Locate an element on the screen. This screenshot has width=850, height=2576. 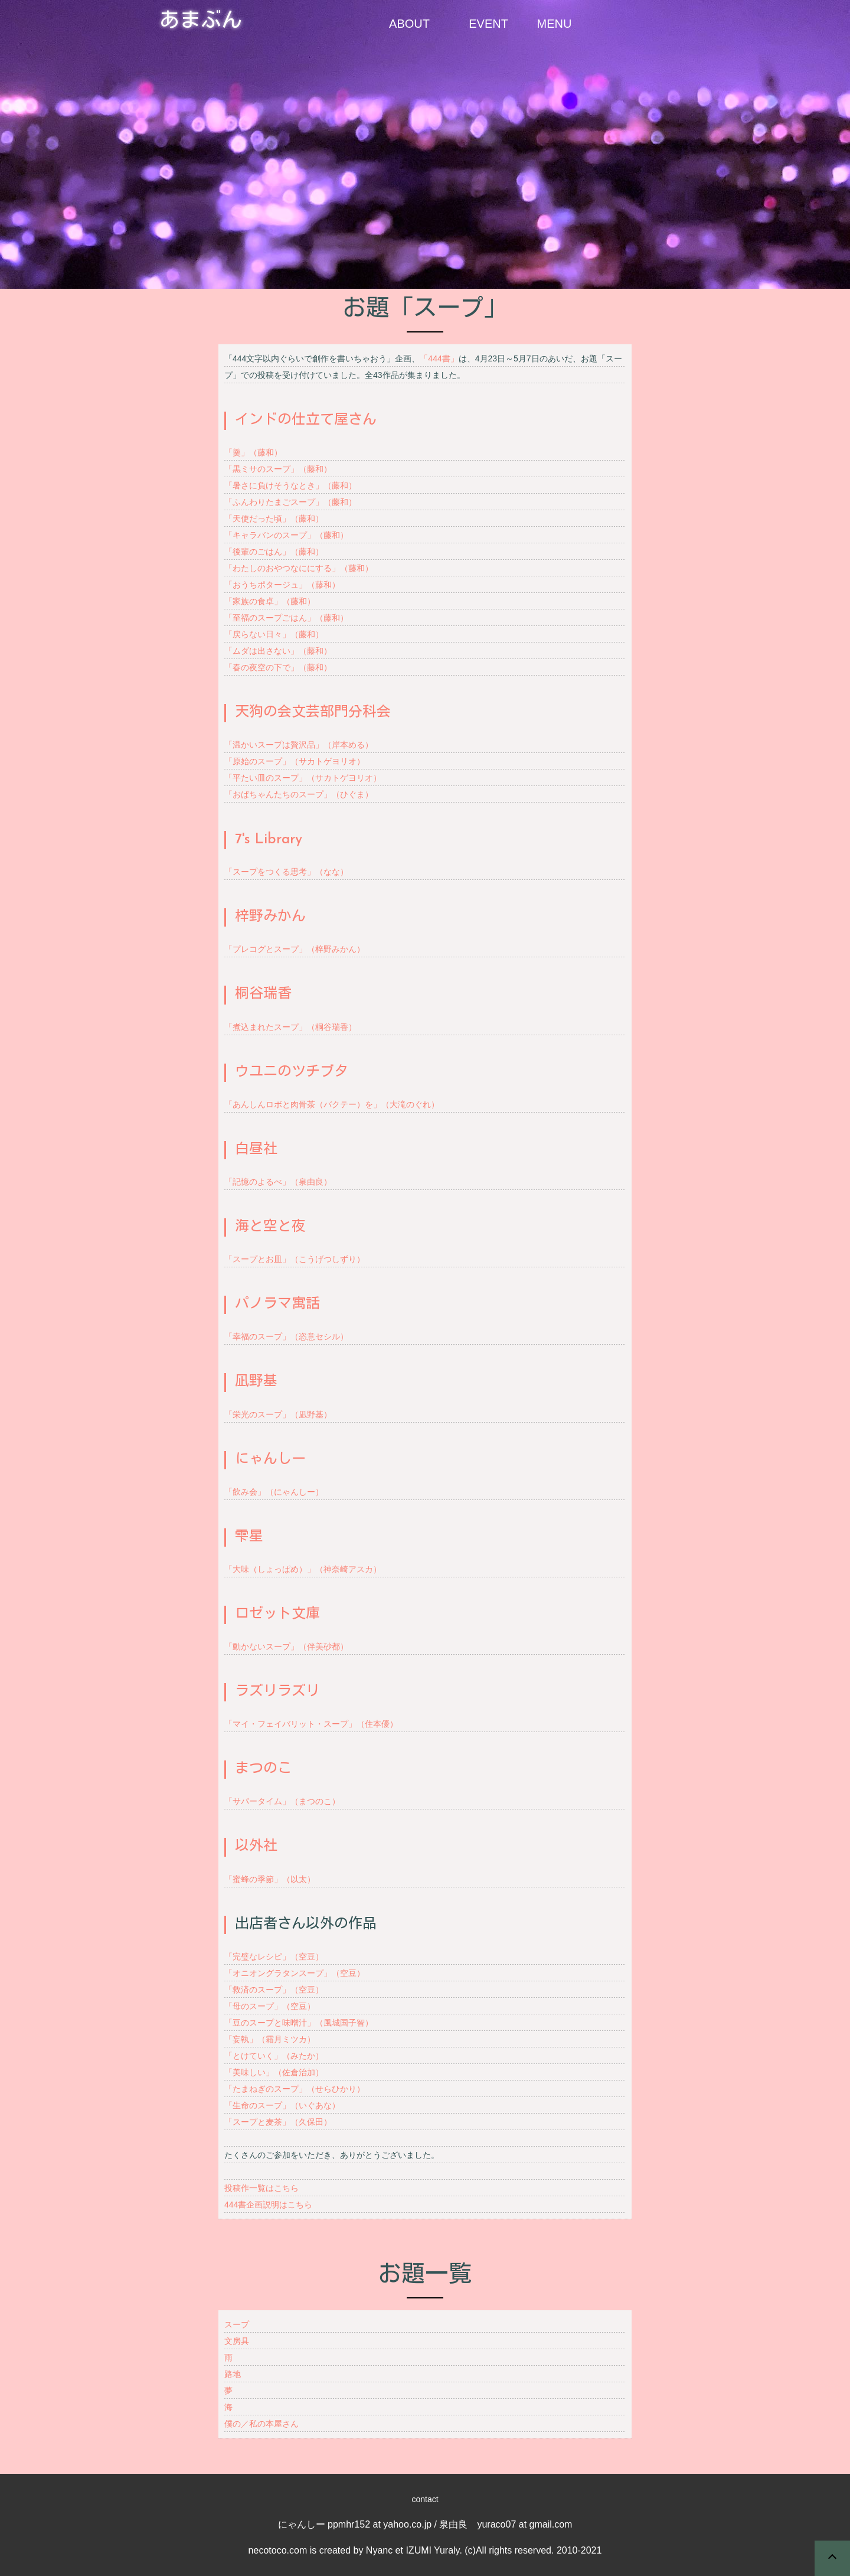
ラズリラズリ is located at coordinates (277, 1692).